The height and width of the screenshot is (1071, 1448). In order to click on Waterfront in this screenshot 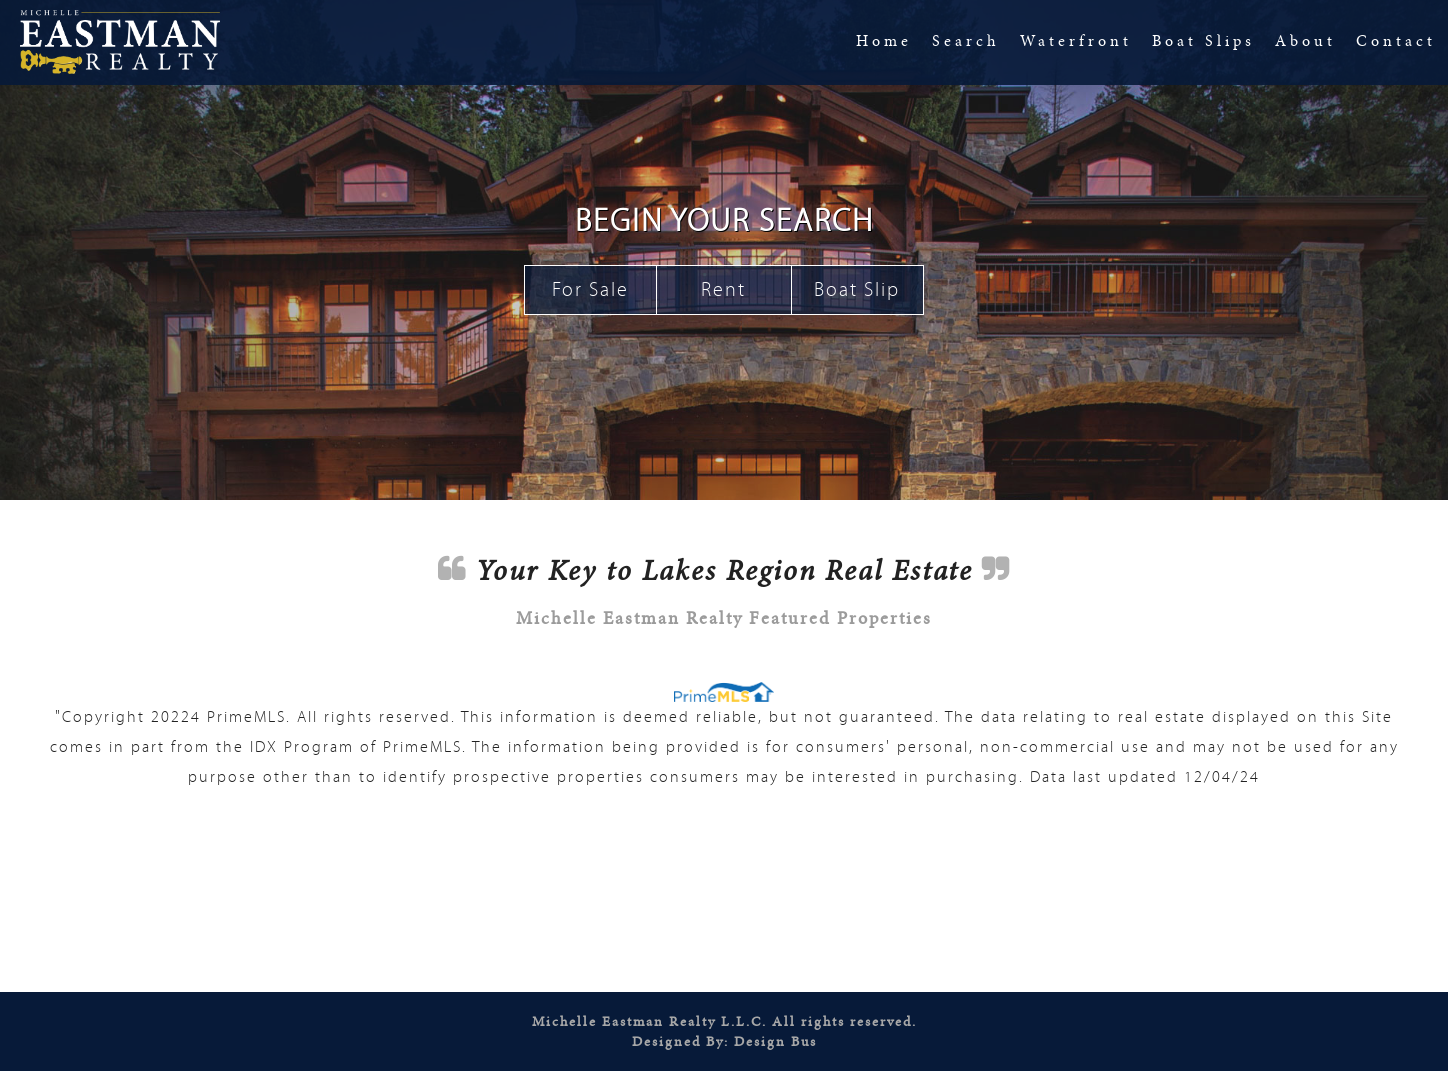, I will do `click(1076, 41)`.